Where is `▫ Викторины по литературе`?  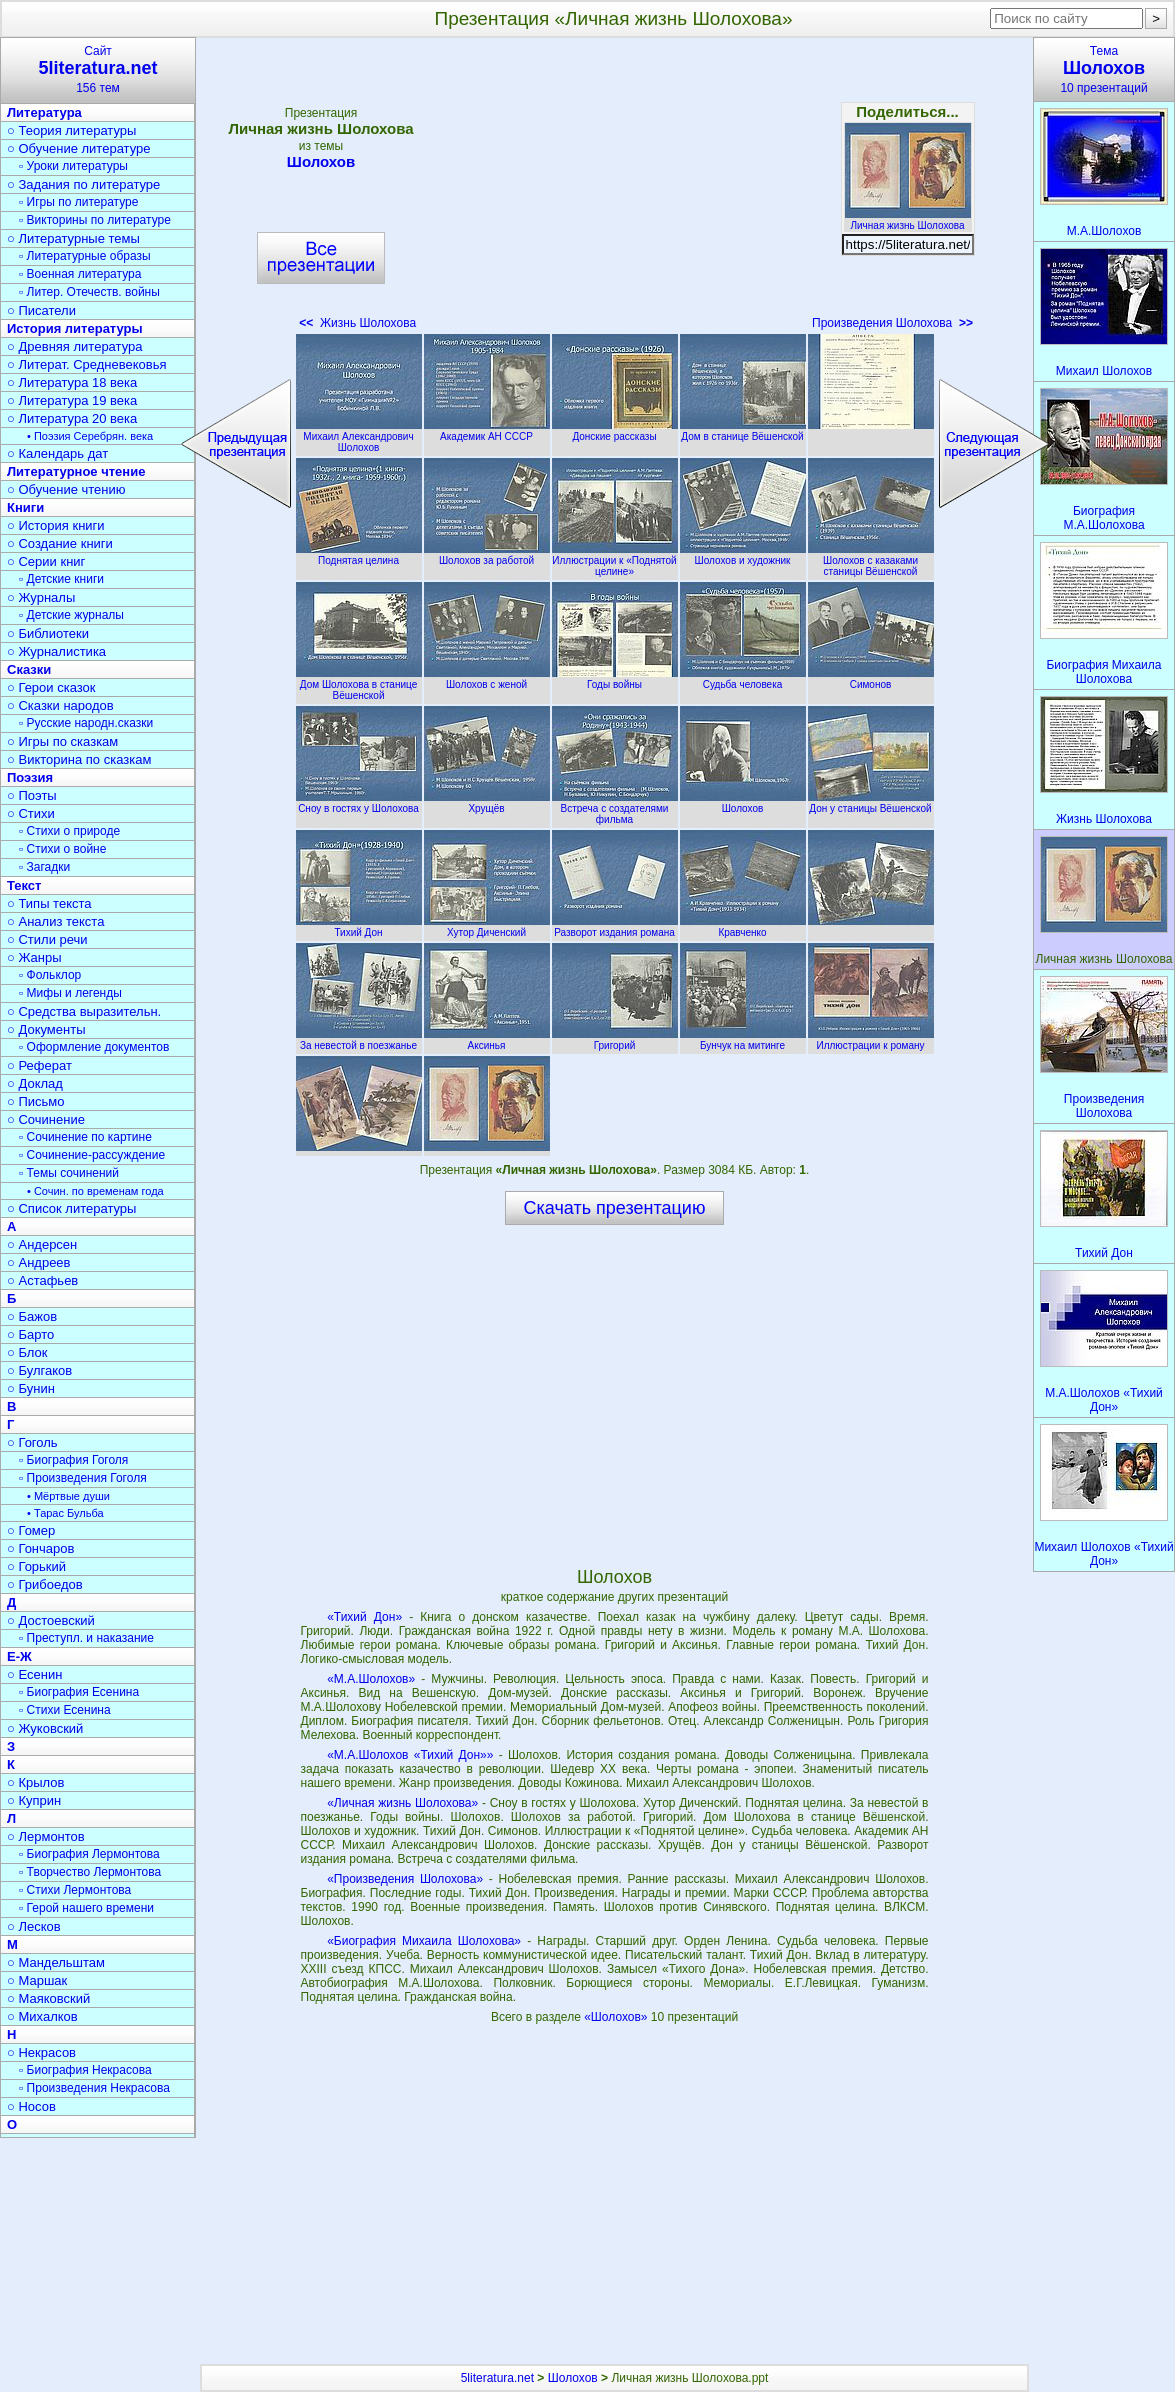 ▫ Викторины по литературе is located at coordinates (95, 220).